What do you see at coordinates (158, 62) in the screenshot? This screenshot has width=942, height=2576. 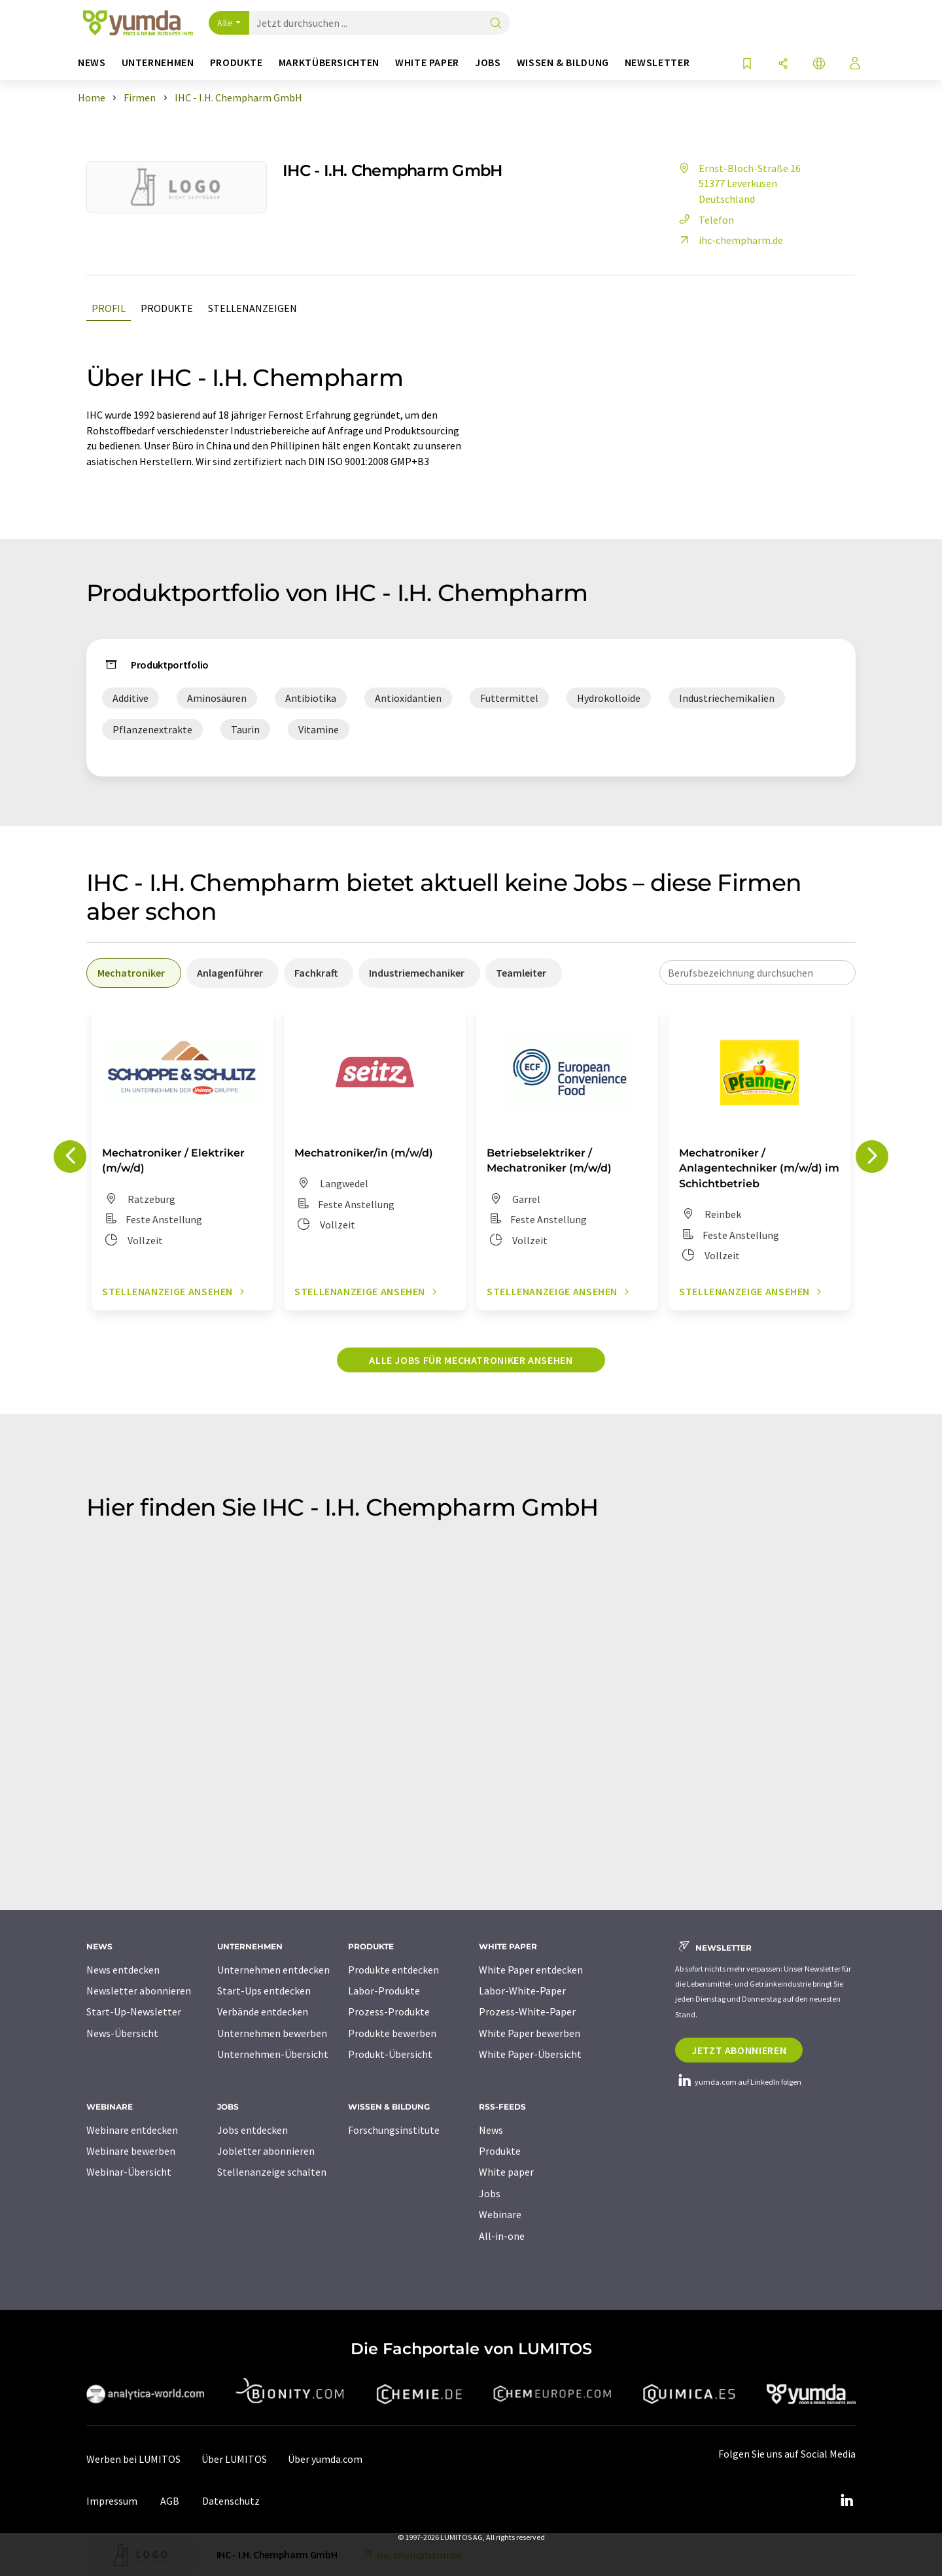 I see `Unternehmen [button]` at bounding box center [158, 62].